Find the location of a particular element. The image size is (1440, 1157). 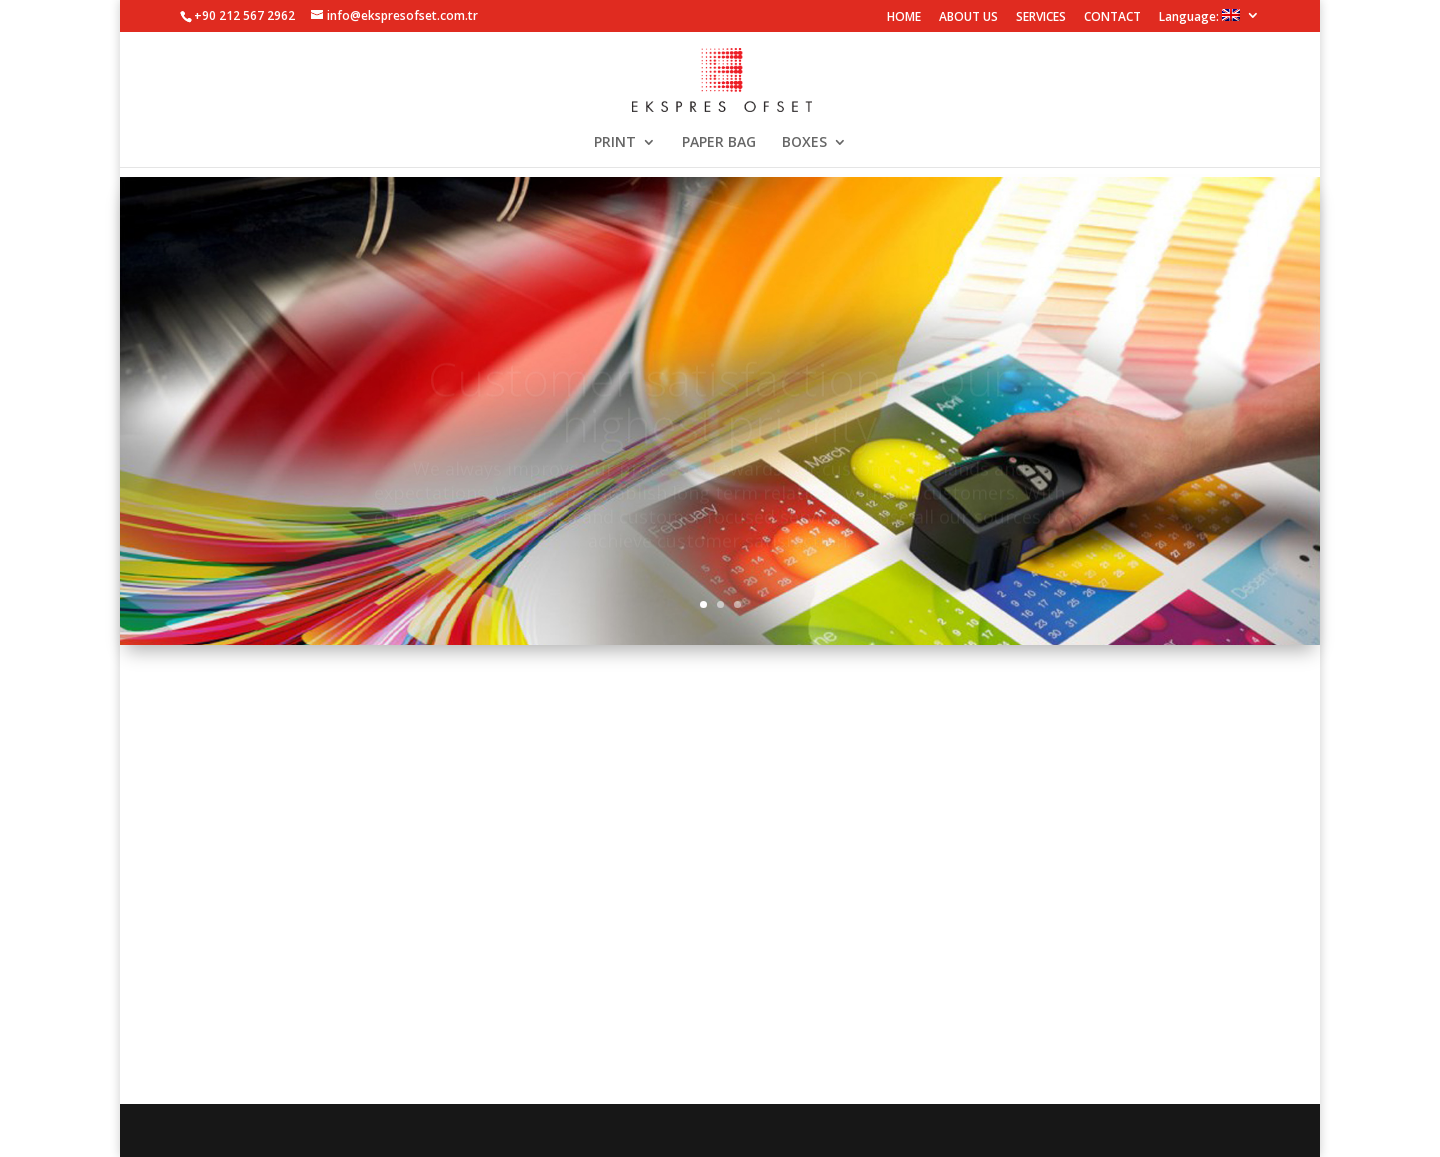

BOXES is located at coordinates (804, 143).